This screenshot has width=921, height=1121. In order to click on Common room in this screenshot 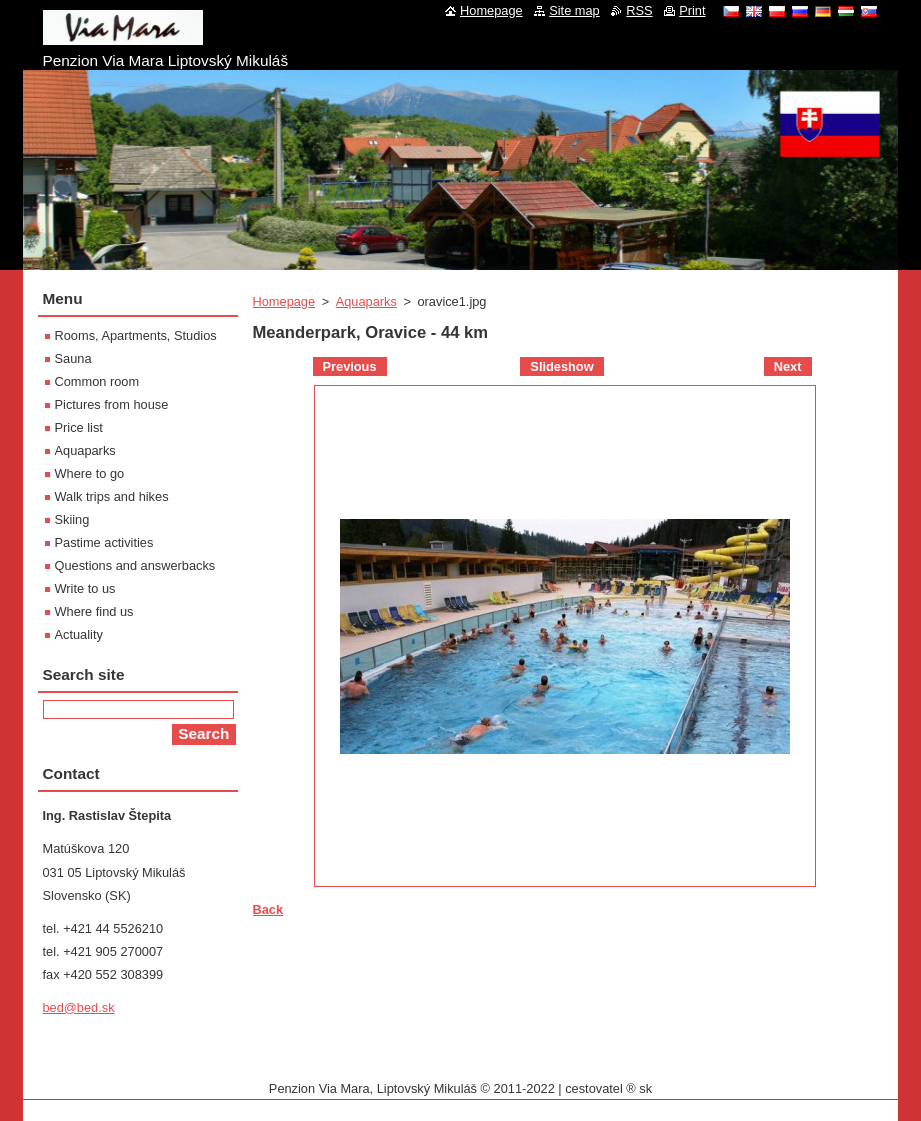, I will do `click(97, 381)`.